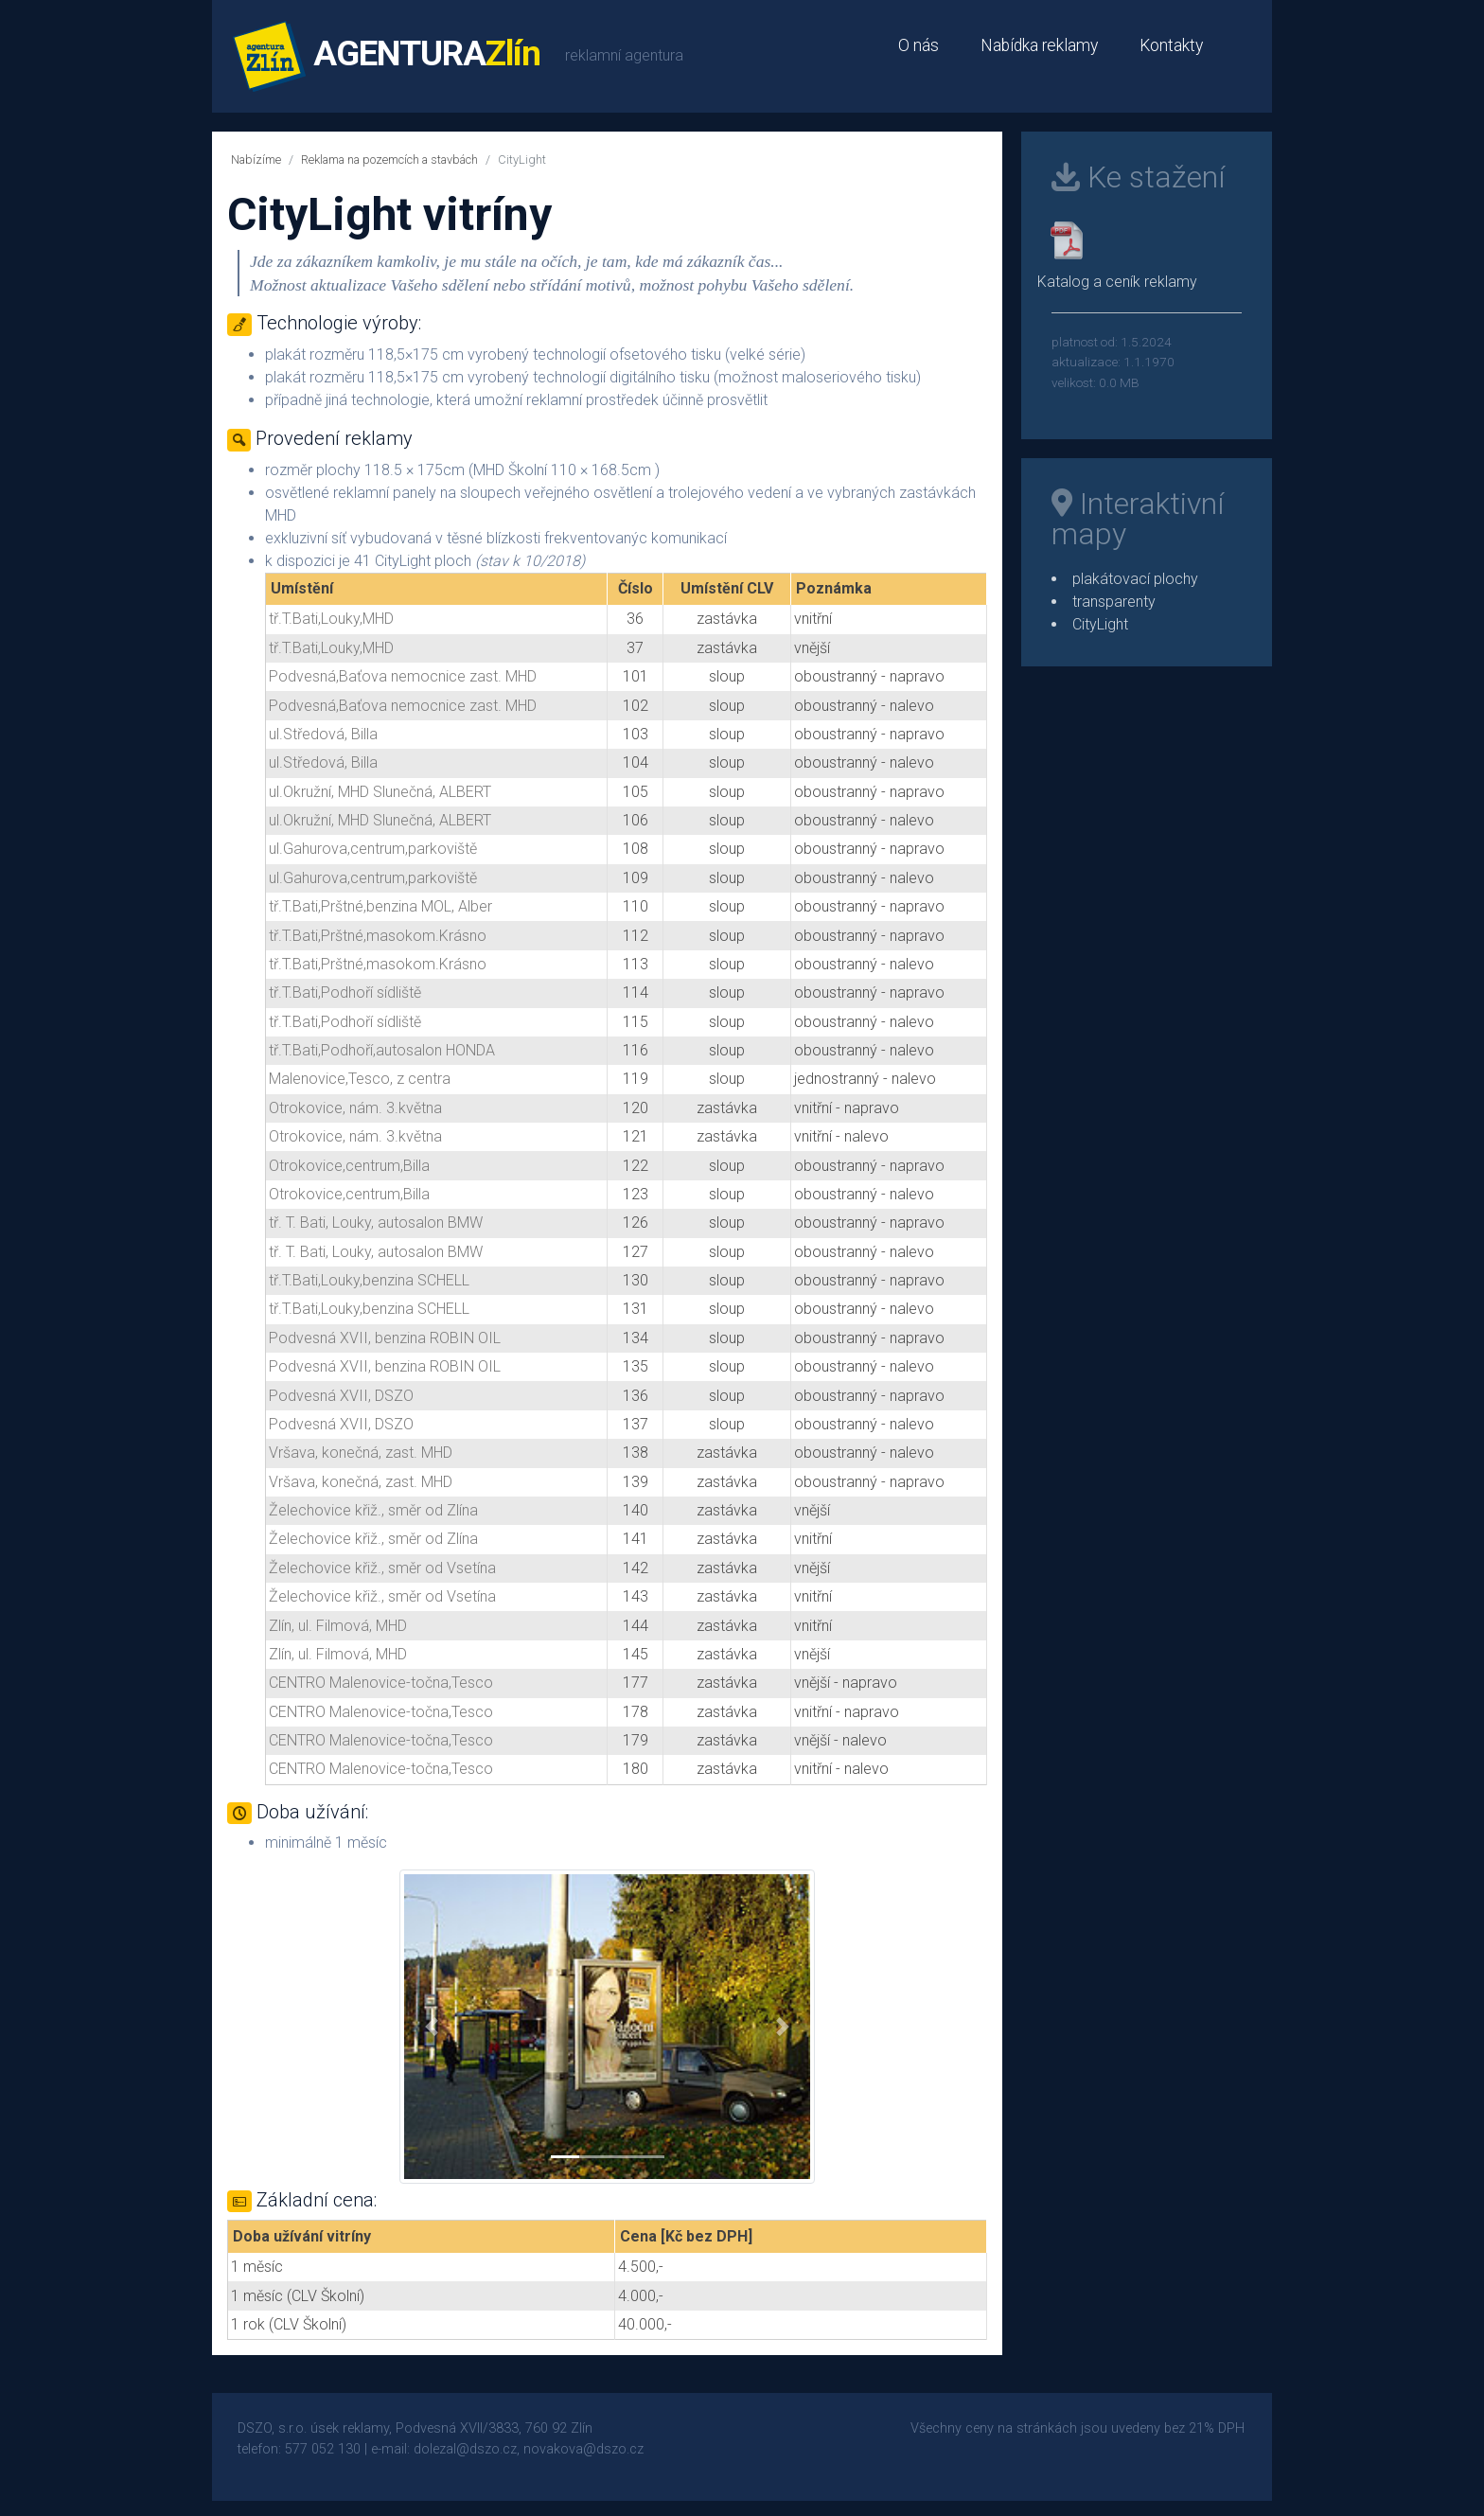 The width and height of the screenshot is (1484, 2516). I want to click on Želechovice křiž., směr od Zlína, so click(373, 1510).